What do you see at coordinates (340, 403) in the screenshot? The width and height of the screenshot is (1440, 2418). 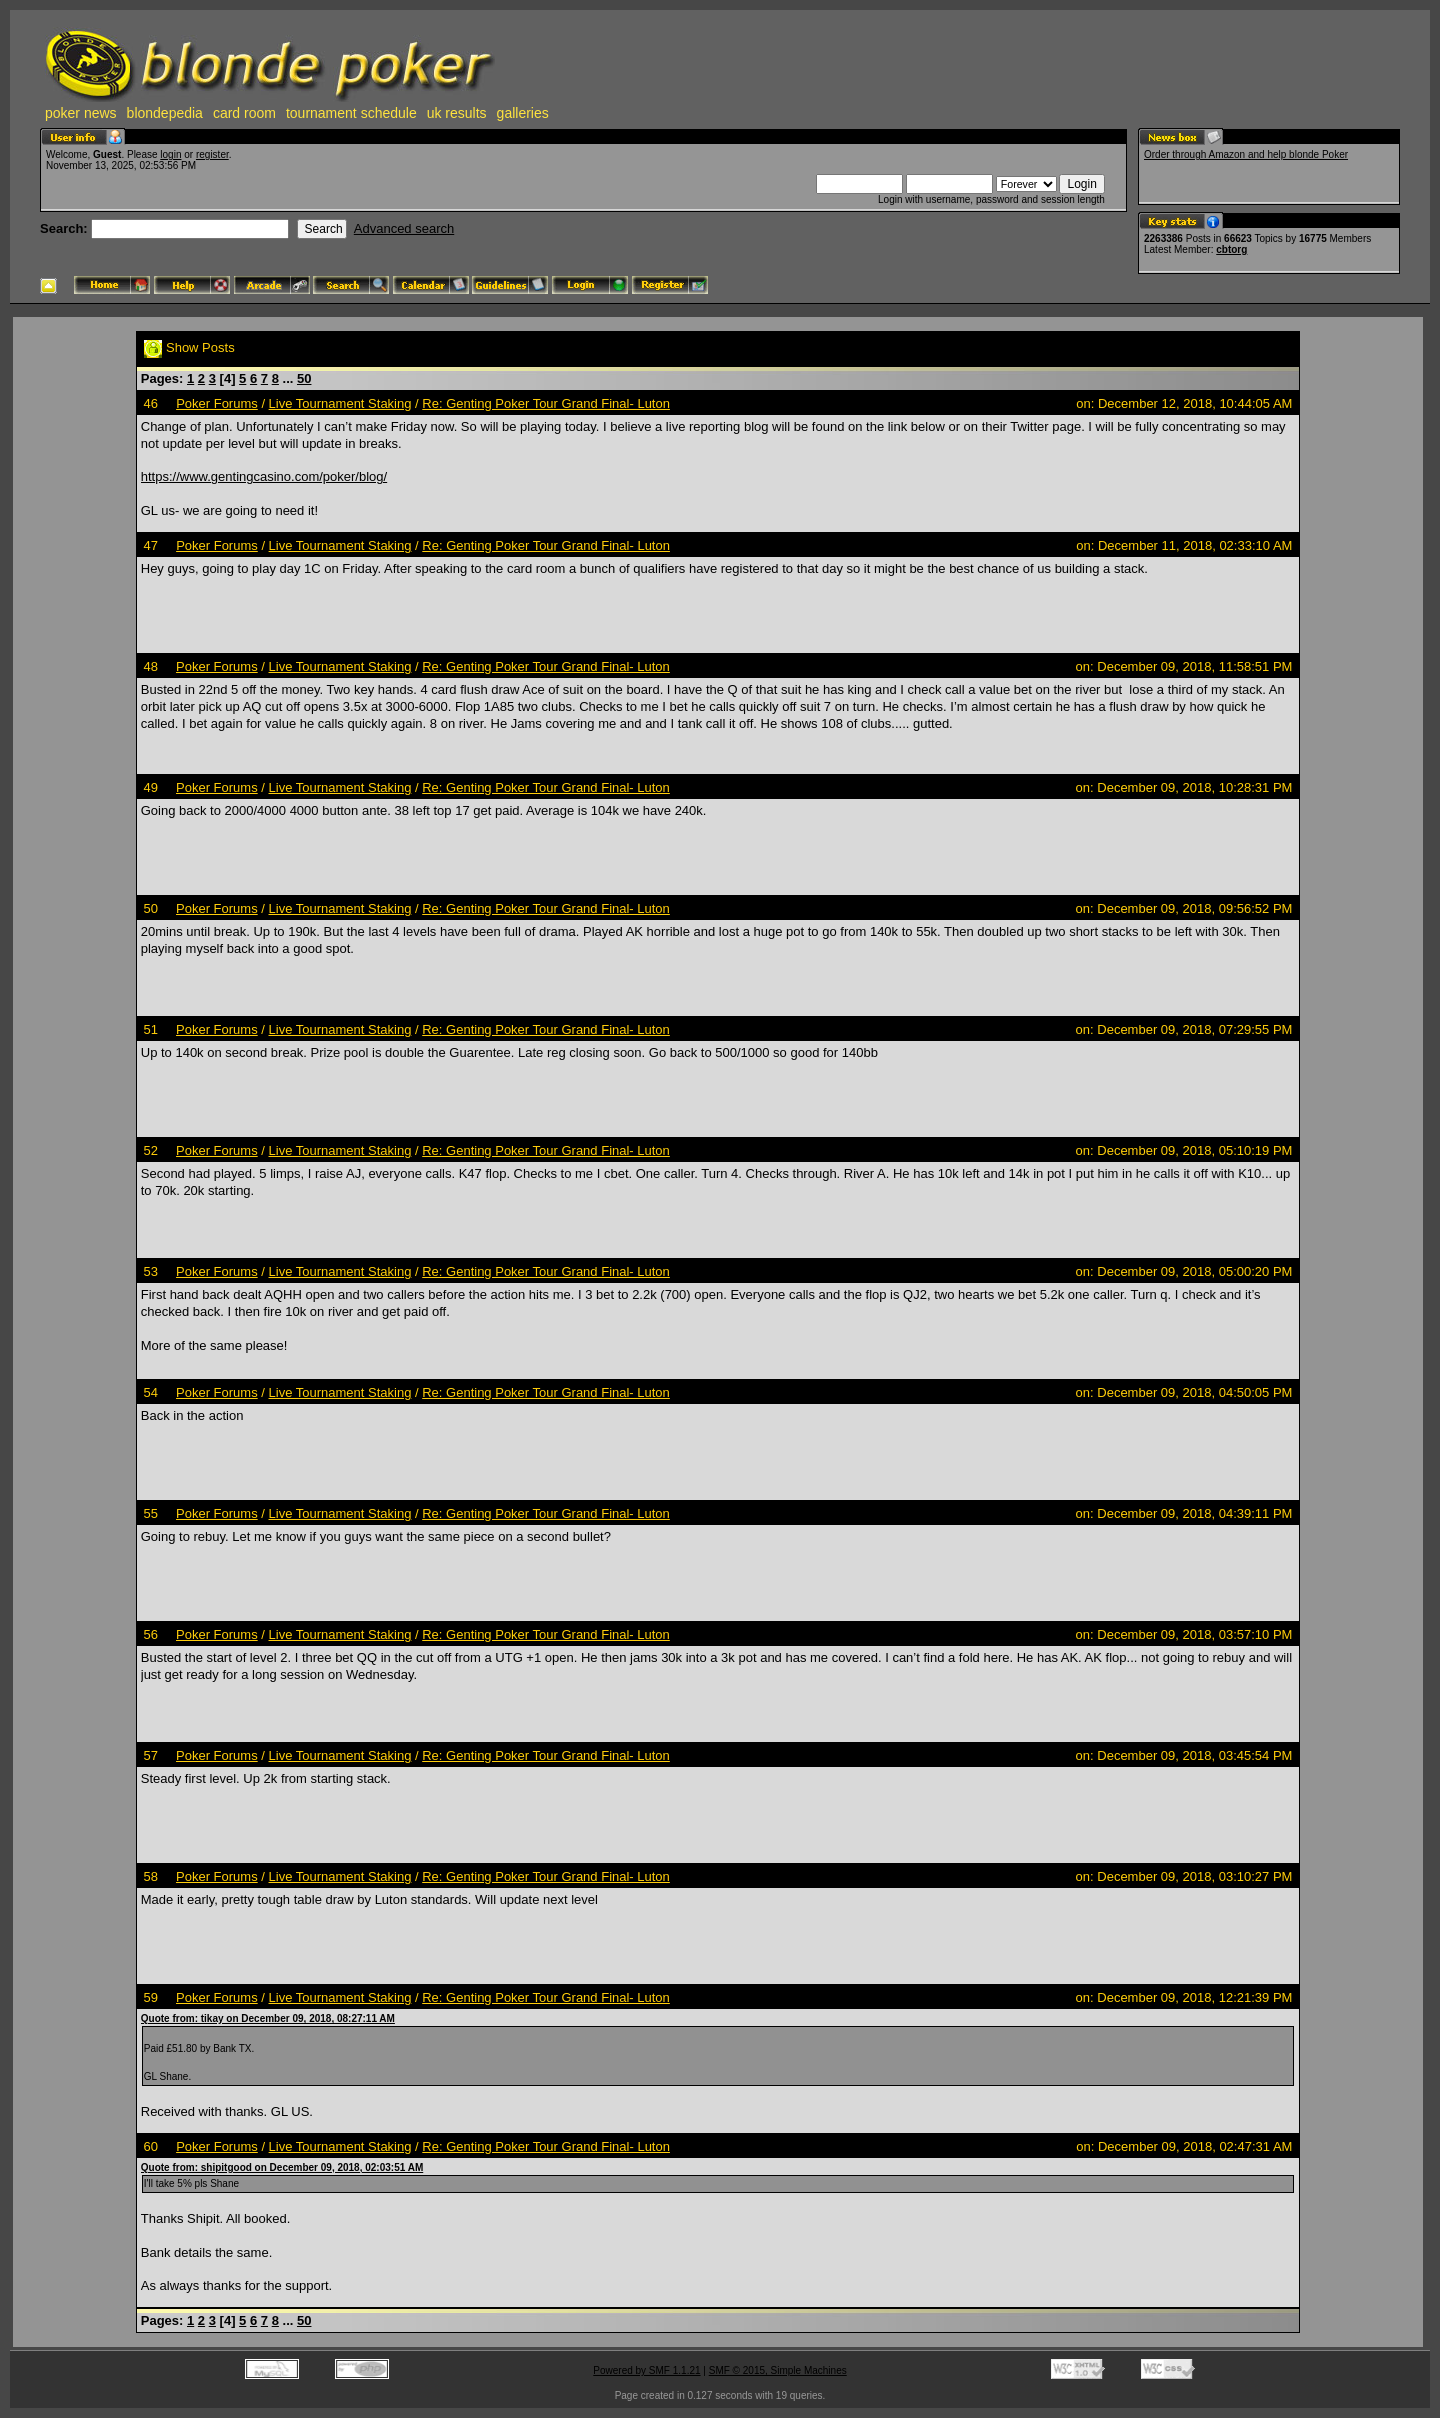 I see `Live Tournament Staking` at bounding box center [340, 403].